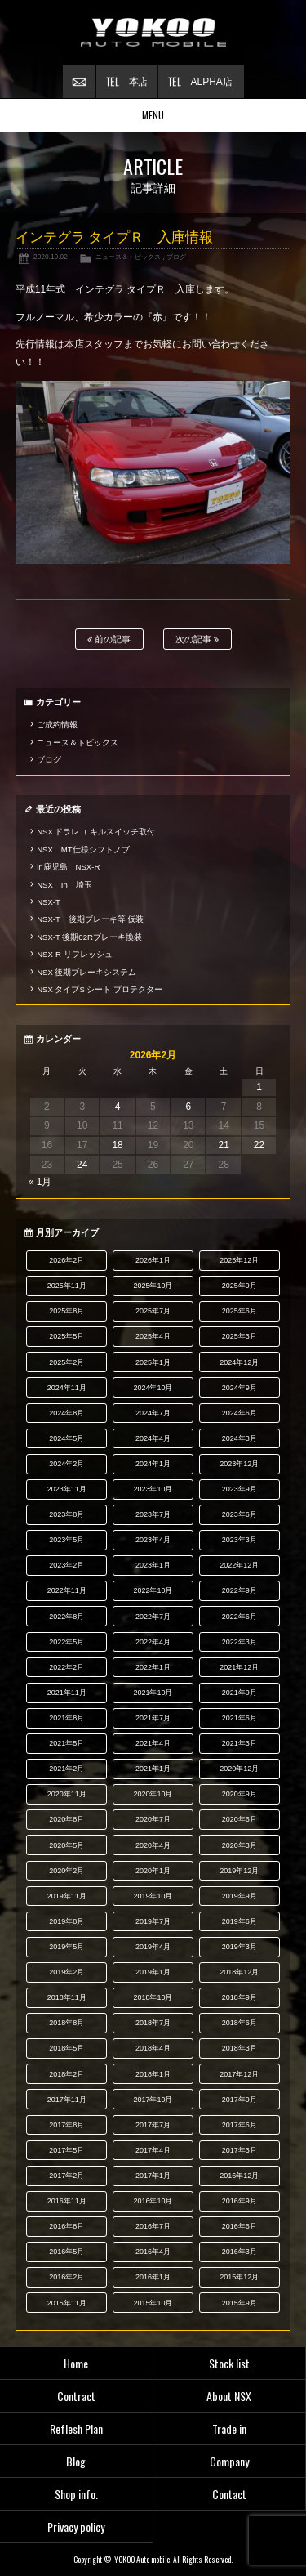  I want to click on 2022年9月, so click(239, 1590).